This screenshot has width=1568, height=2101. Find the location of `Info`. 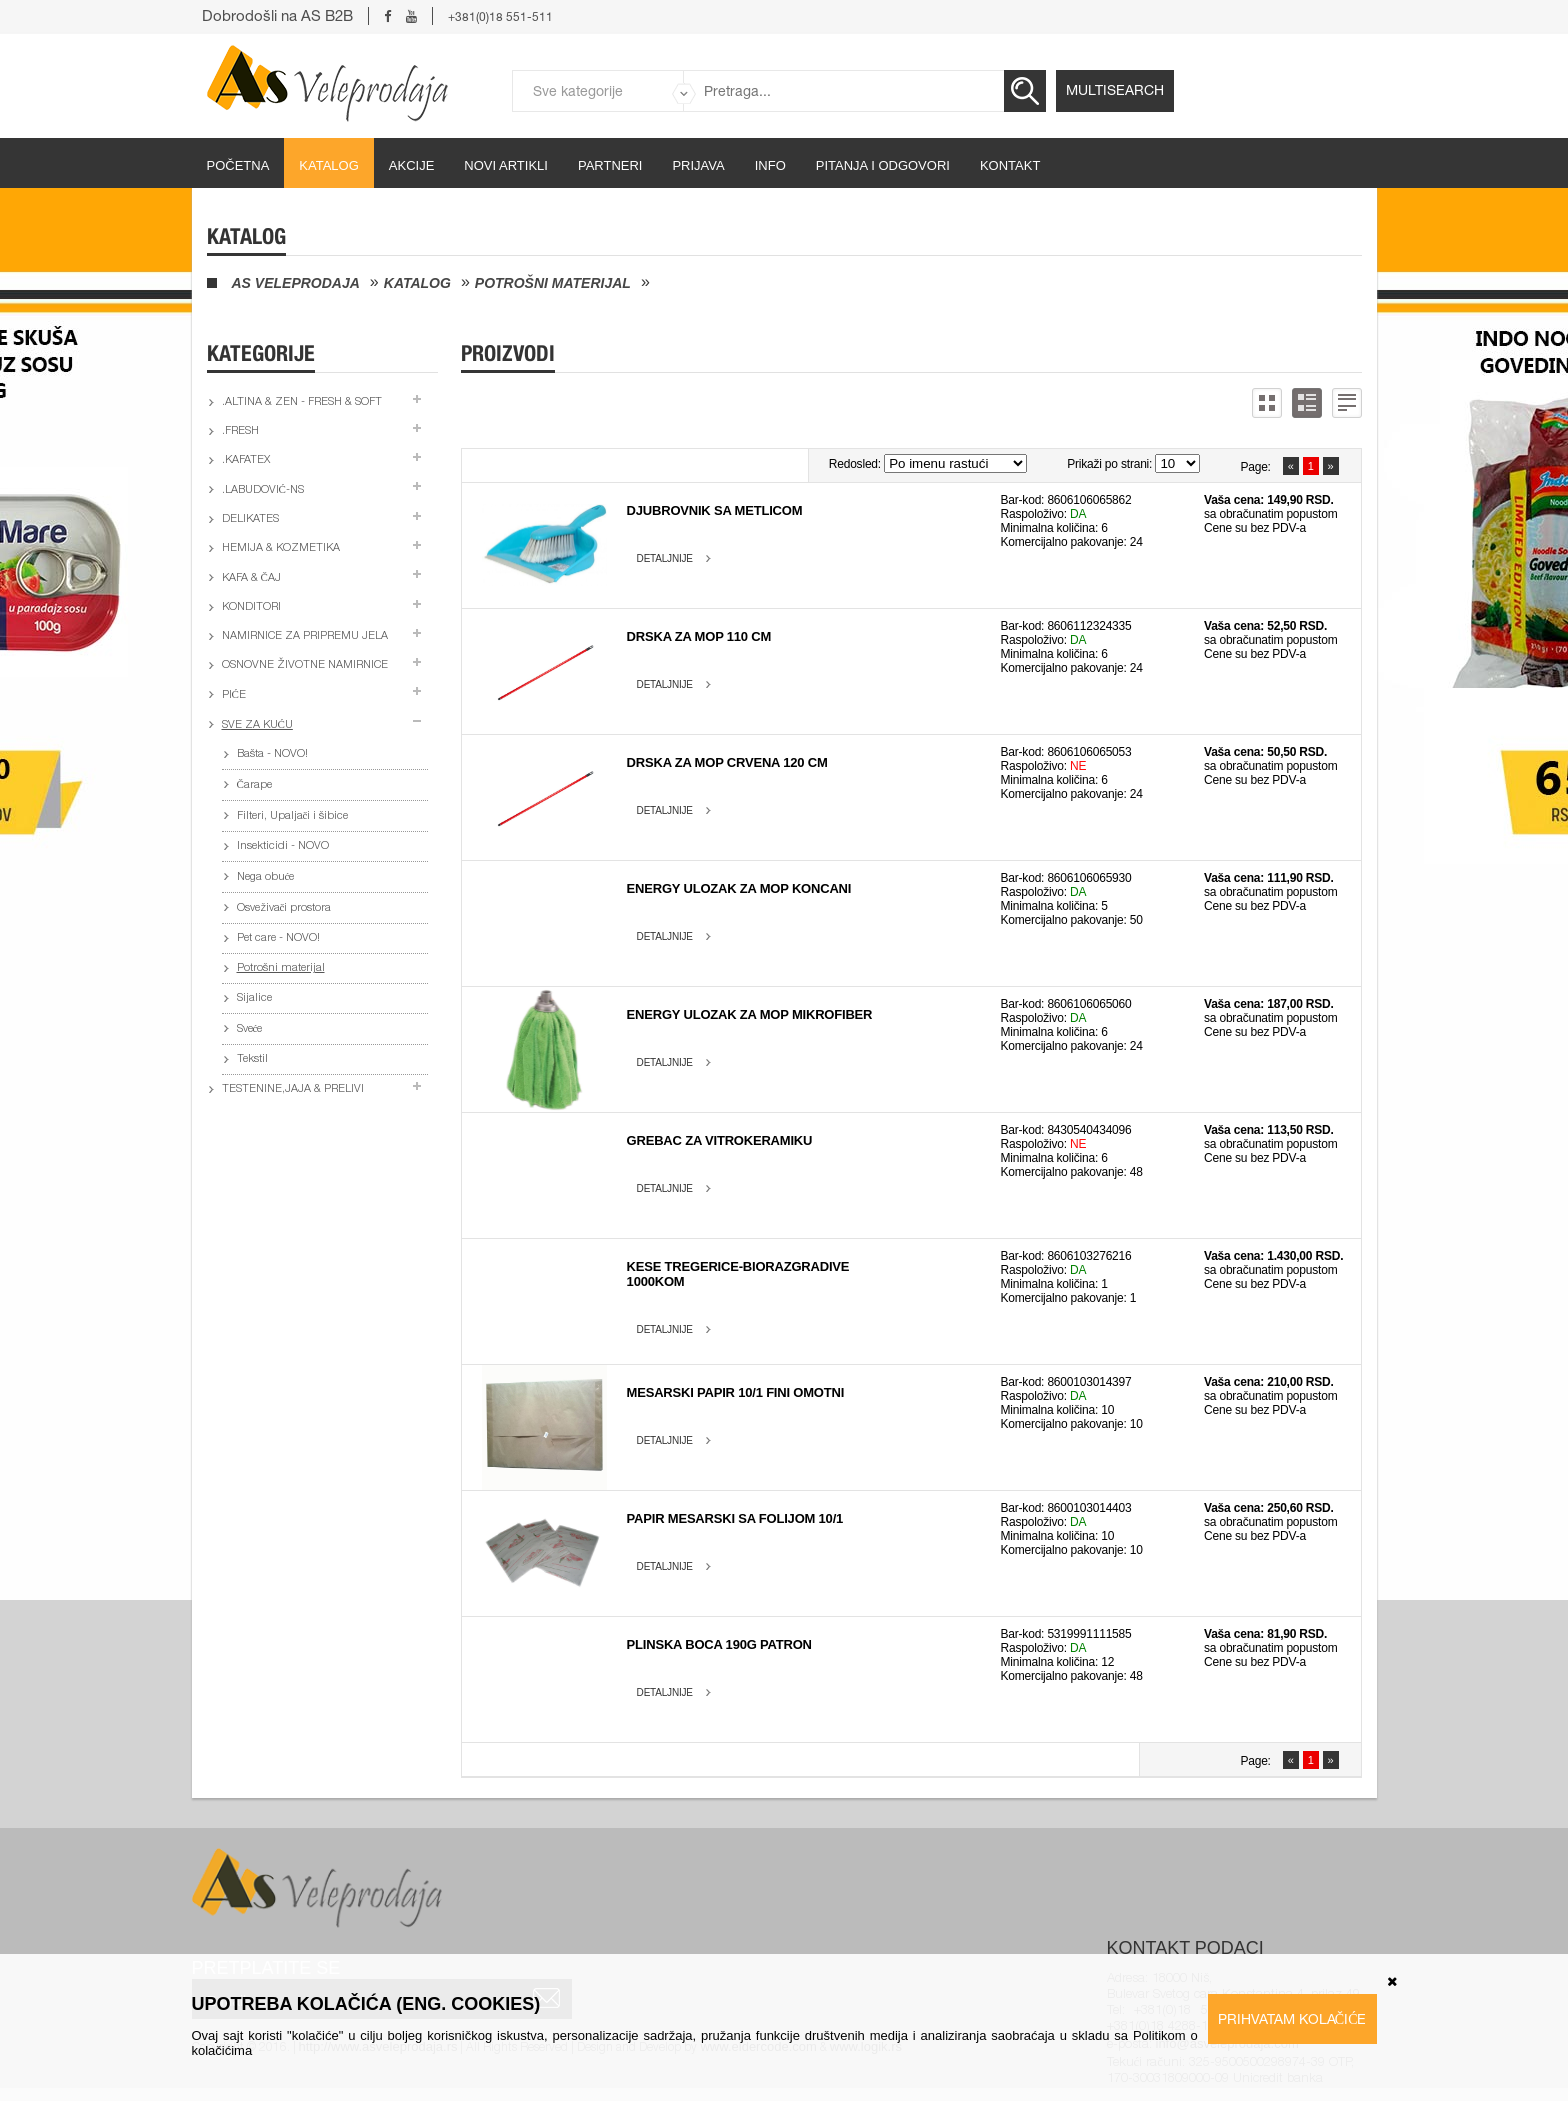

Info is located at coordinates (770, 165).